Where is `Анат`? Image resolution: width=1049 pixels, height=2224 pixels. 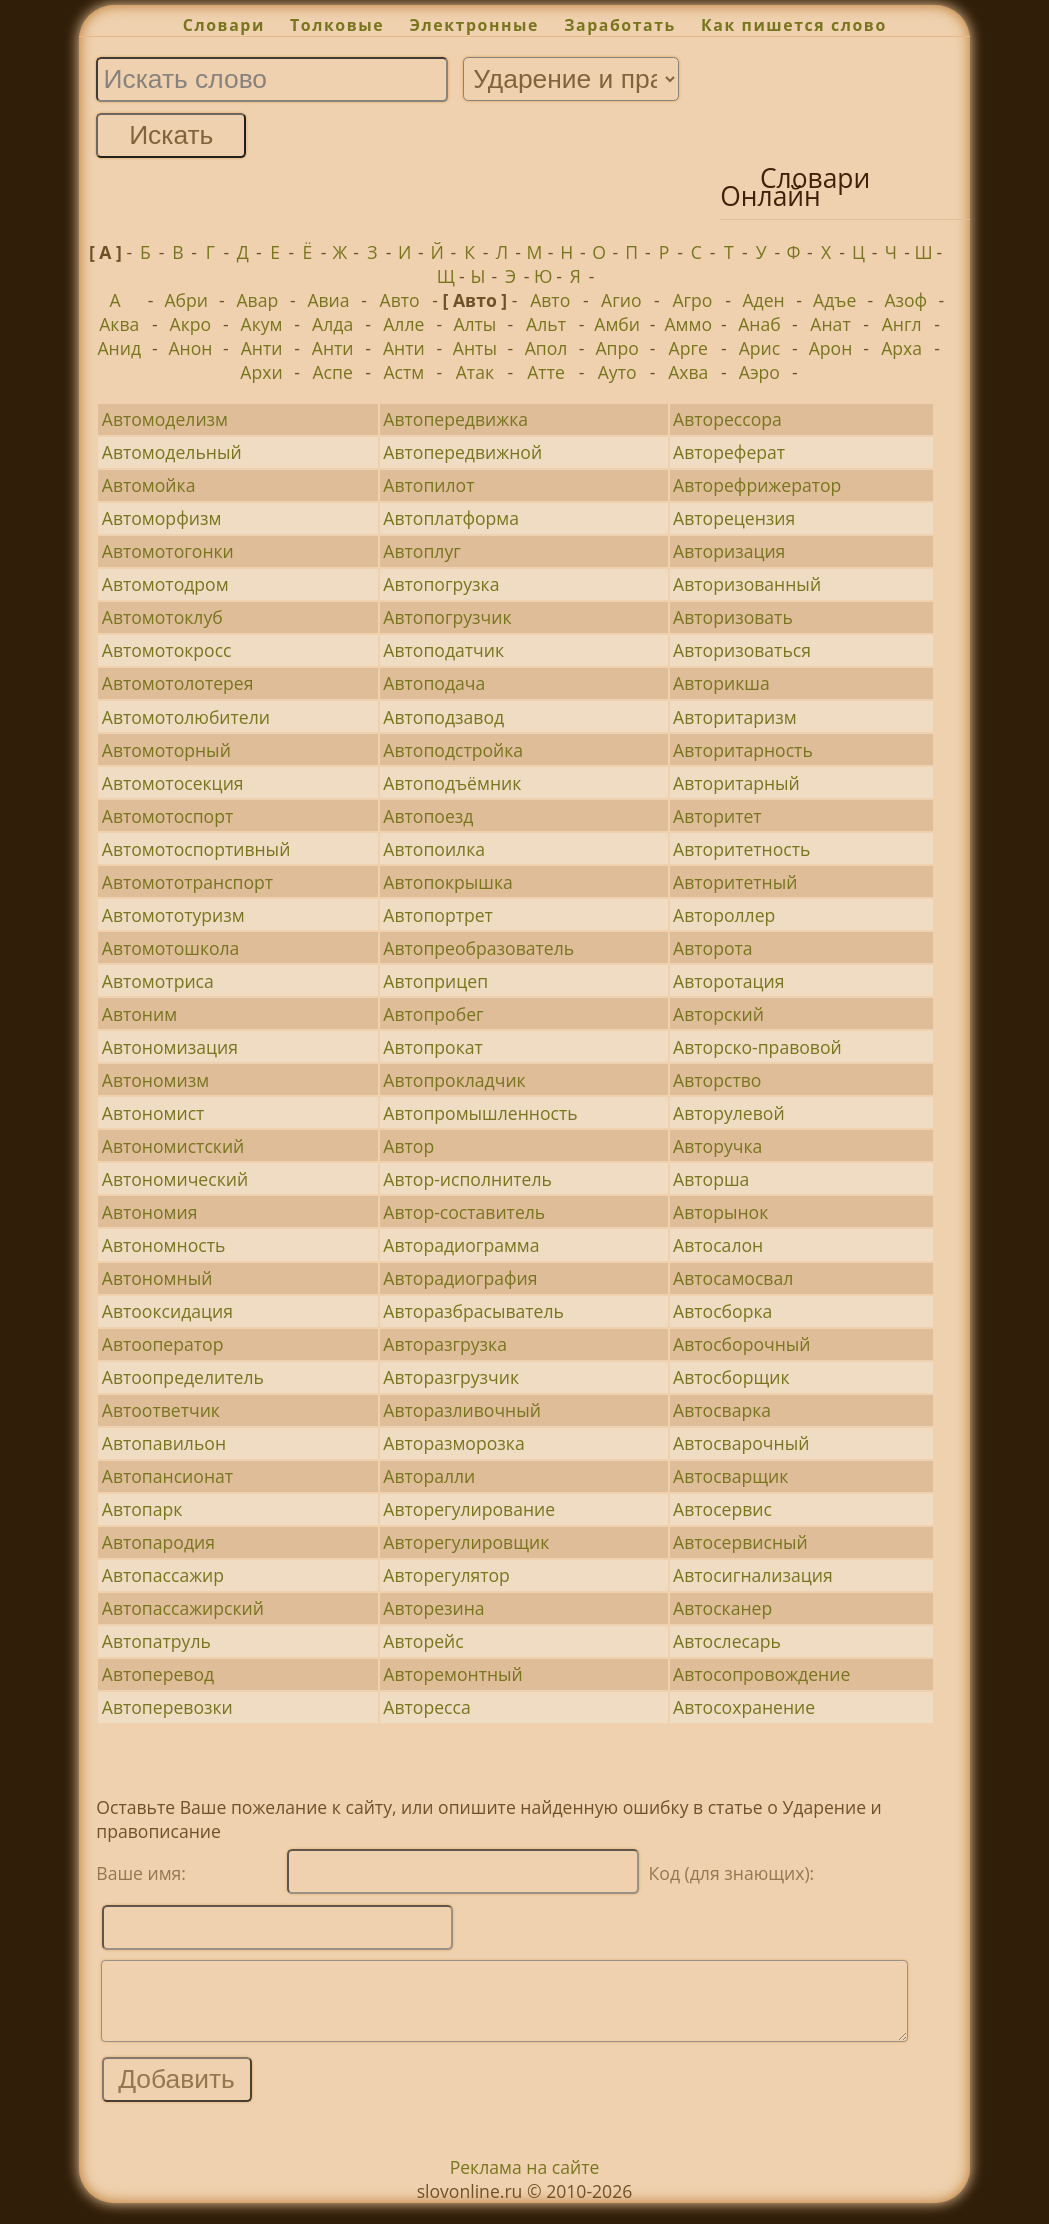 Анат is located at coordinates (830, 324).